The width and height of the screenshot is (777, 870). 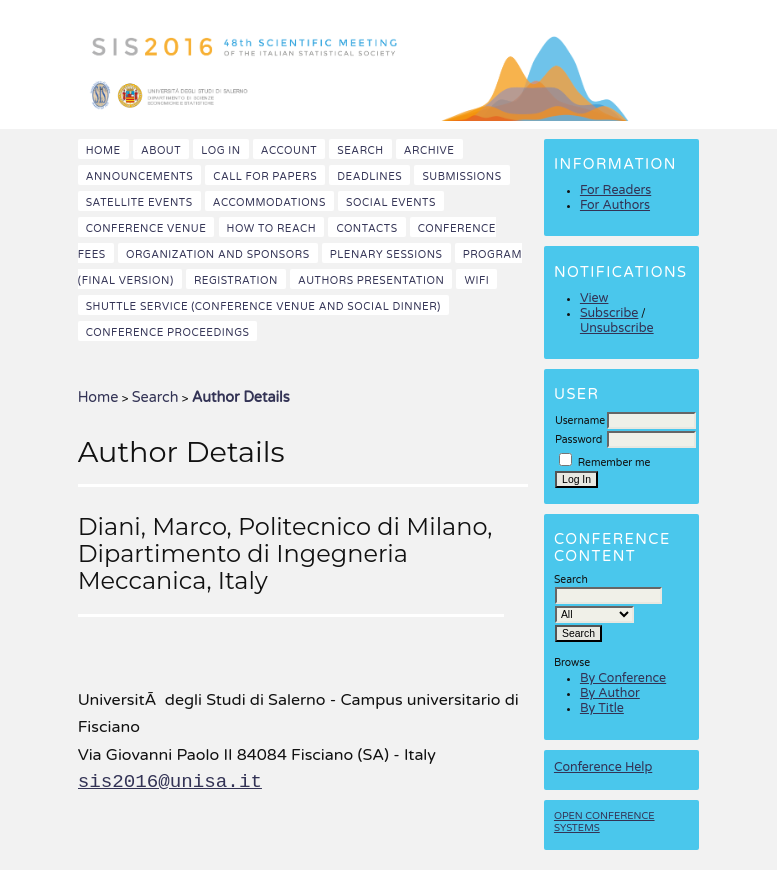 What do you see at coordinates (609, 313) in the screenshot?
I see `Subscribe` at bounding box center [609, 313].